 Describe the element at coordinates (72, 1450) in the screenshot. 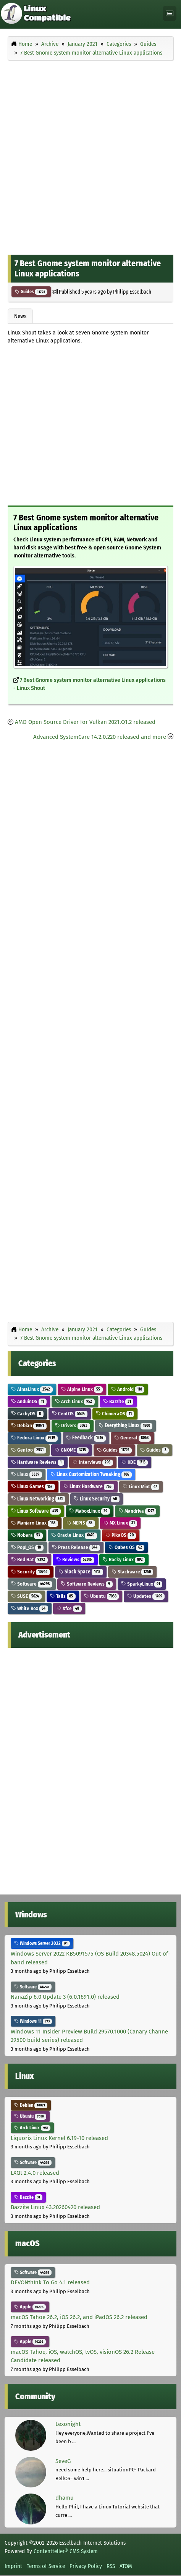

I see `GNOME` at that location.